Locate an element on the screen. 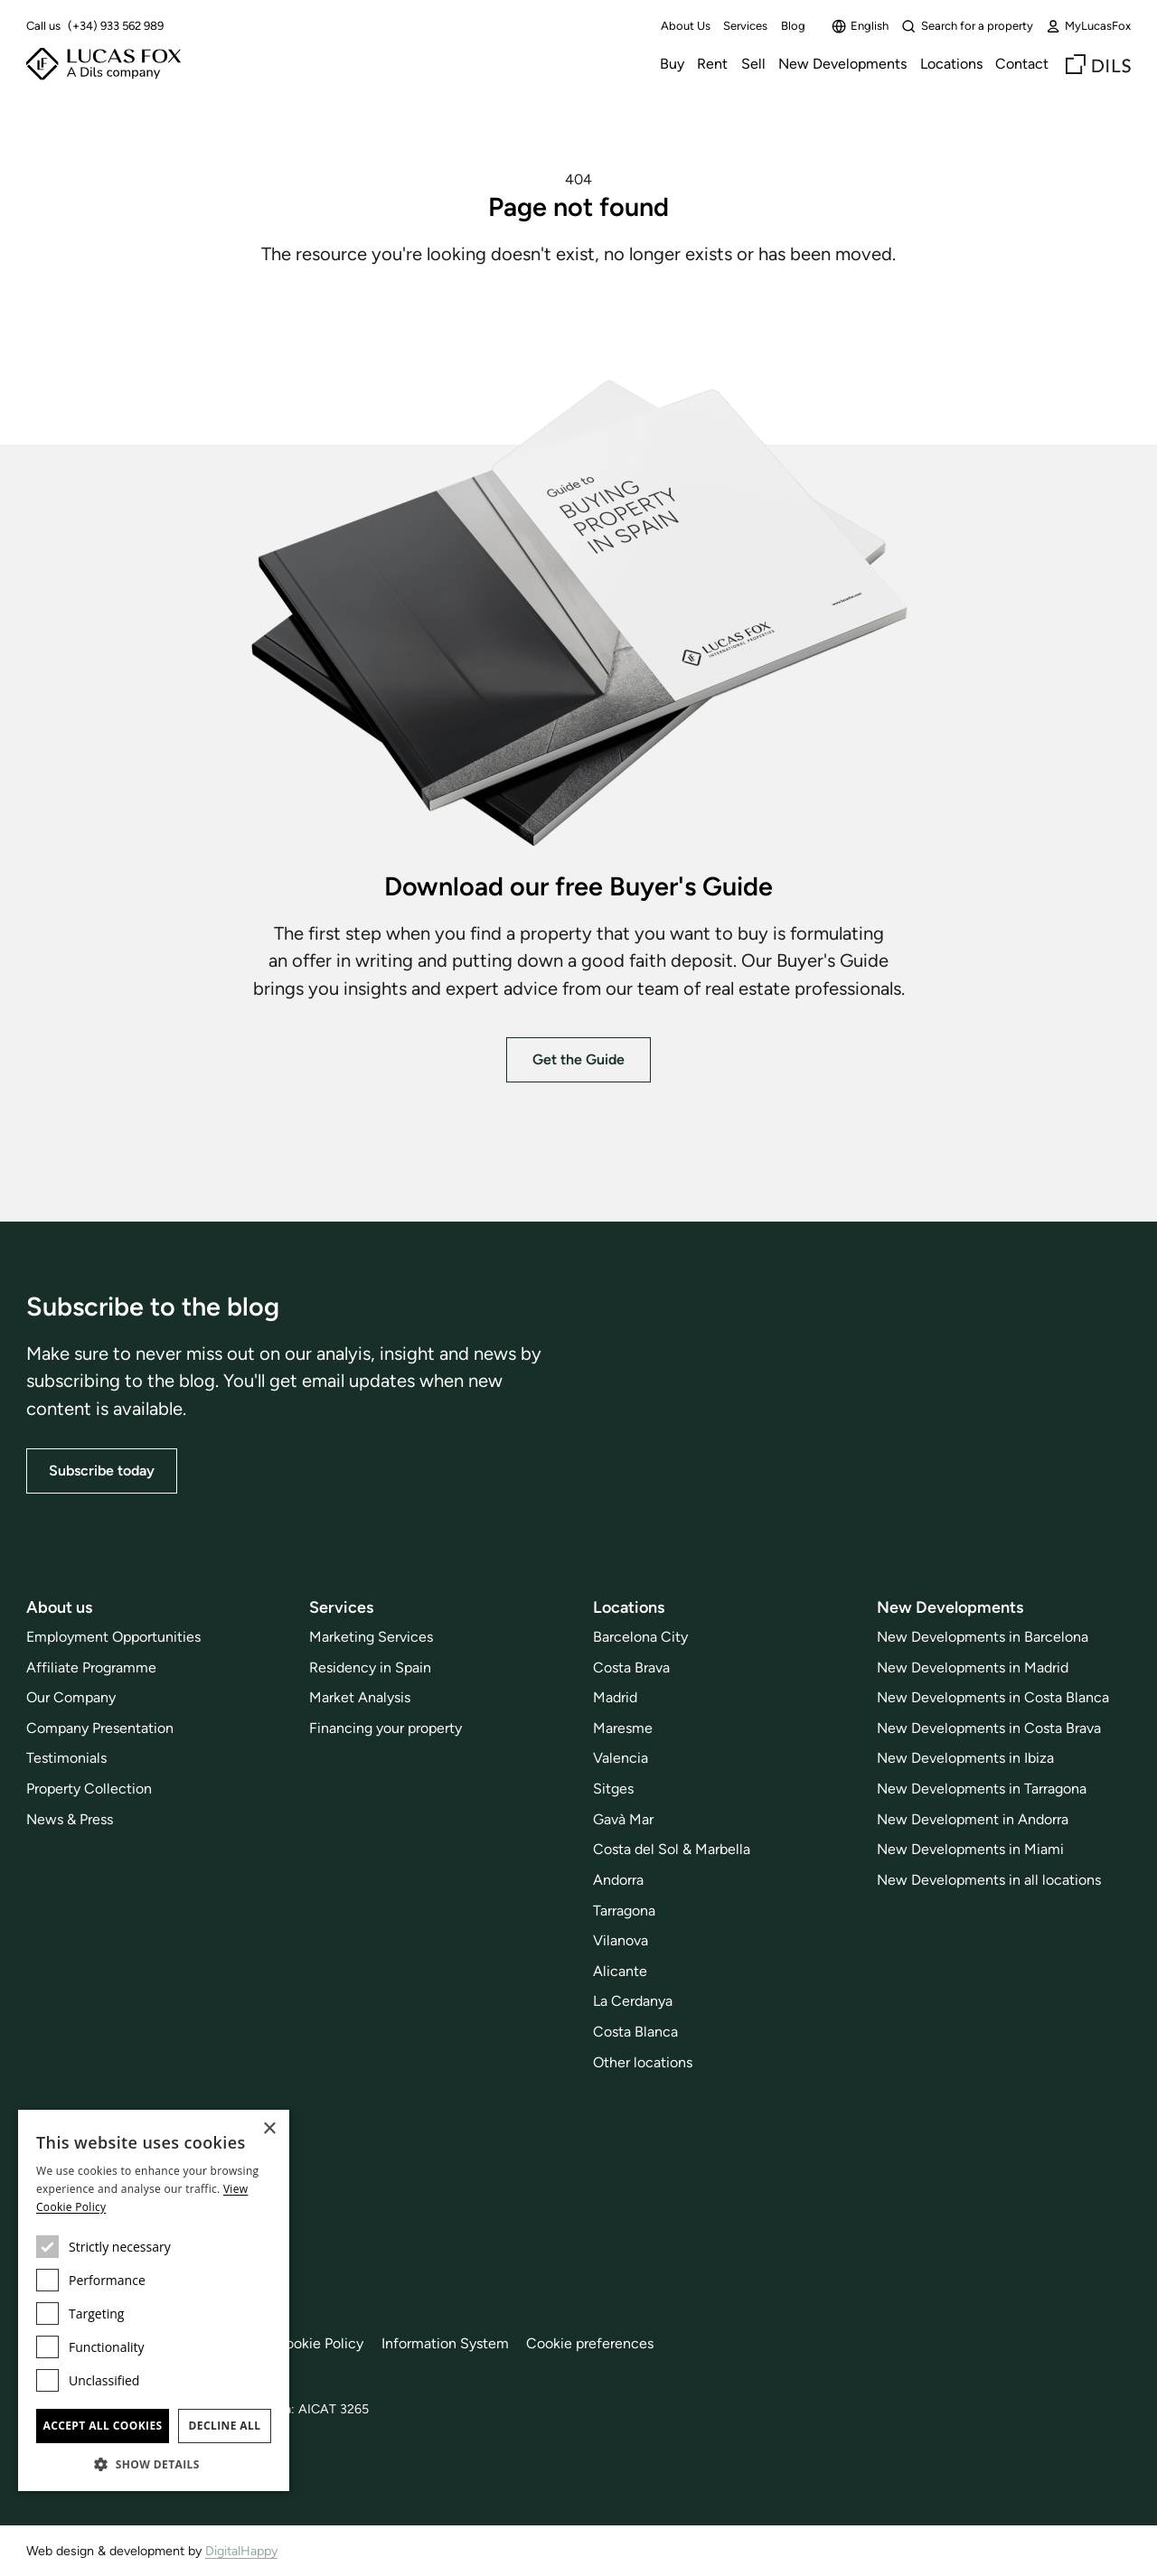 This screenshot has height=2576, width=1157. New Developments in Tarragona is located at coordinates (981, 1788).